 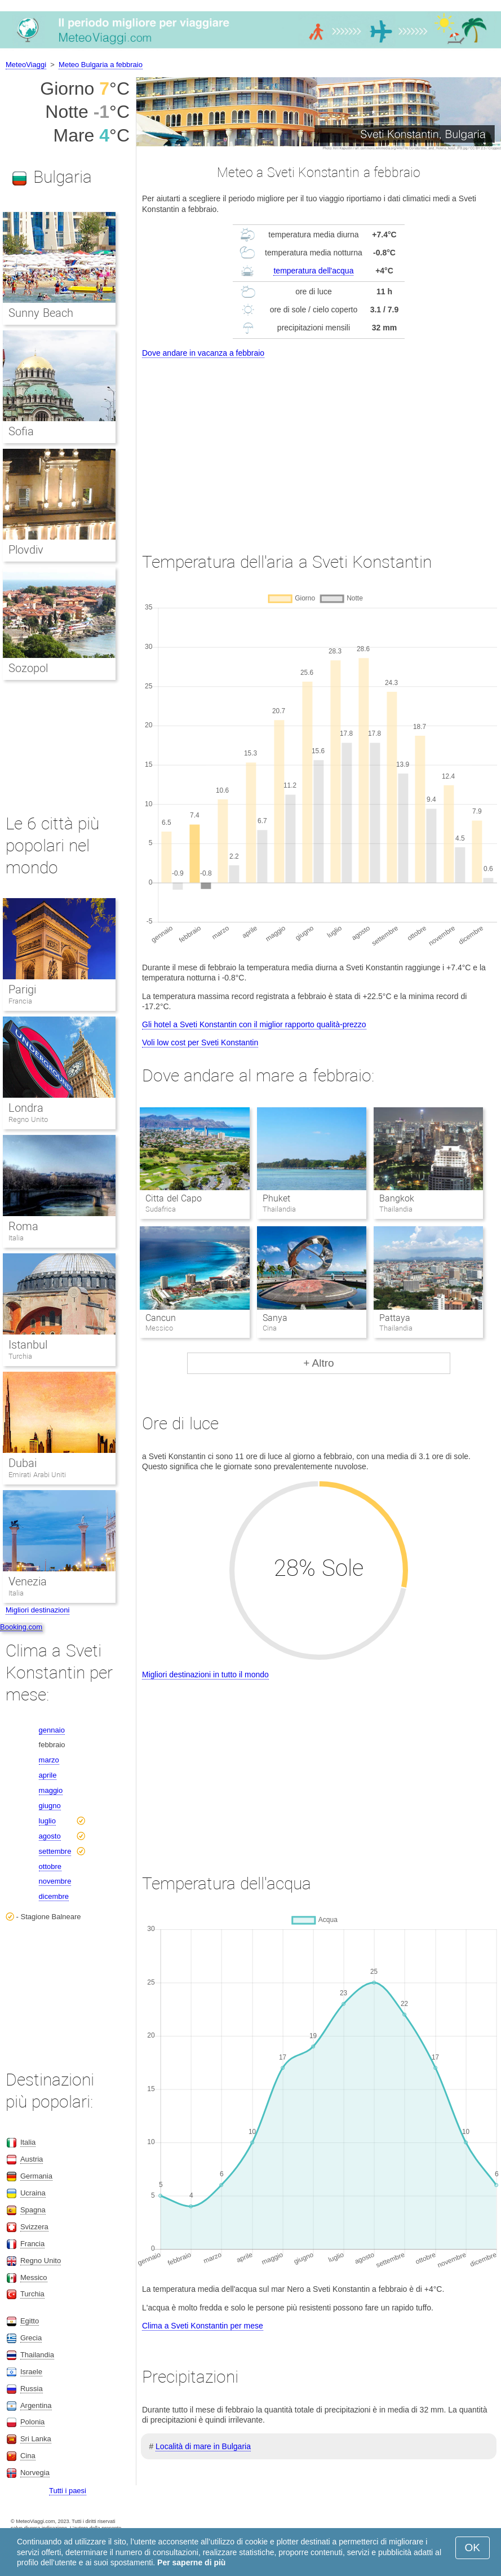 What do you see at coordinates (313, 270) in the screenshot?
I see `temperatura dell'acqua` at bounding box center [313, 270].